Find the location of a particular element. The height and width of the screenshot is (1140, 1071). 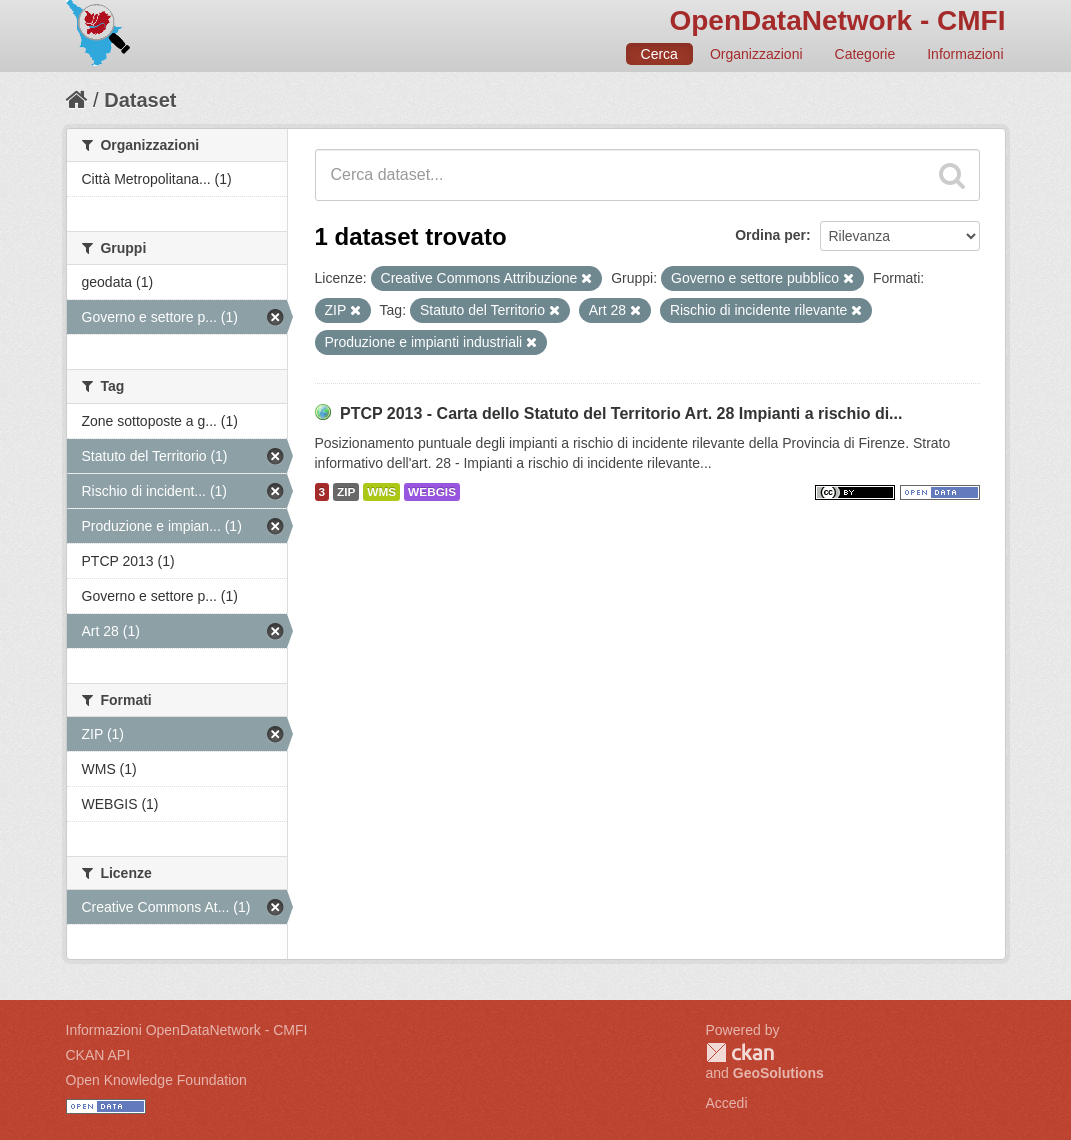

Accedi is located at coordinates (727, 1103).